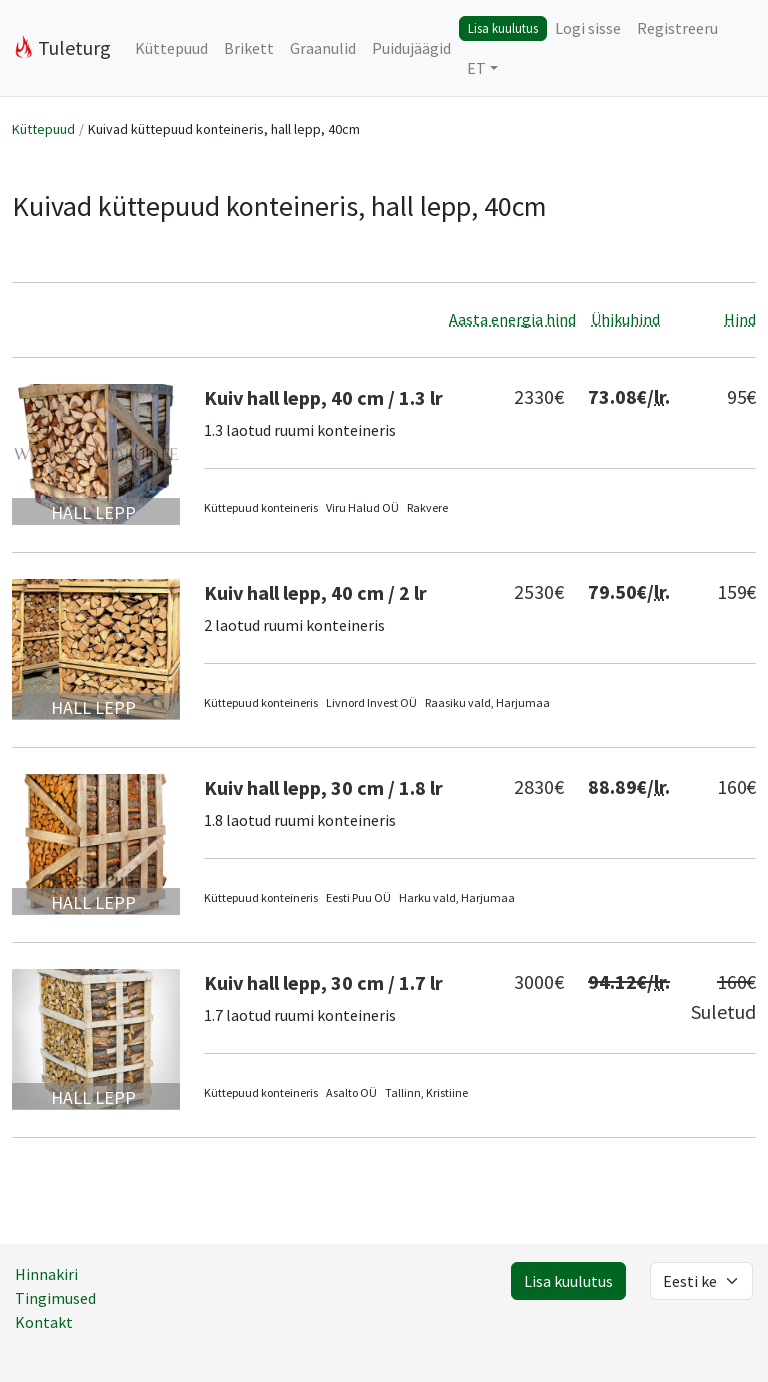  I want to click on Registreeru, so click(677, 28).